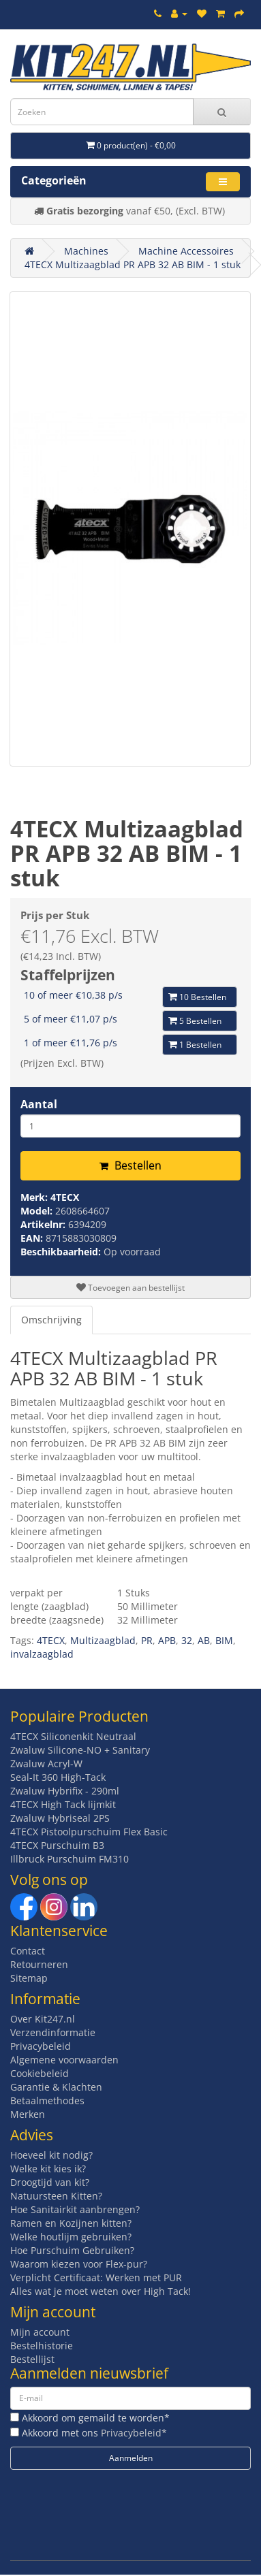 This screenshot has width=261, height=2576. What do you see at coordinates (69, 1858) in the screenshot?
I see `Illbruck Purschuim FM310` at bounding box center [69, 1858].